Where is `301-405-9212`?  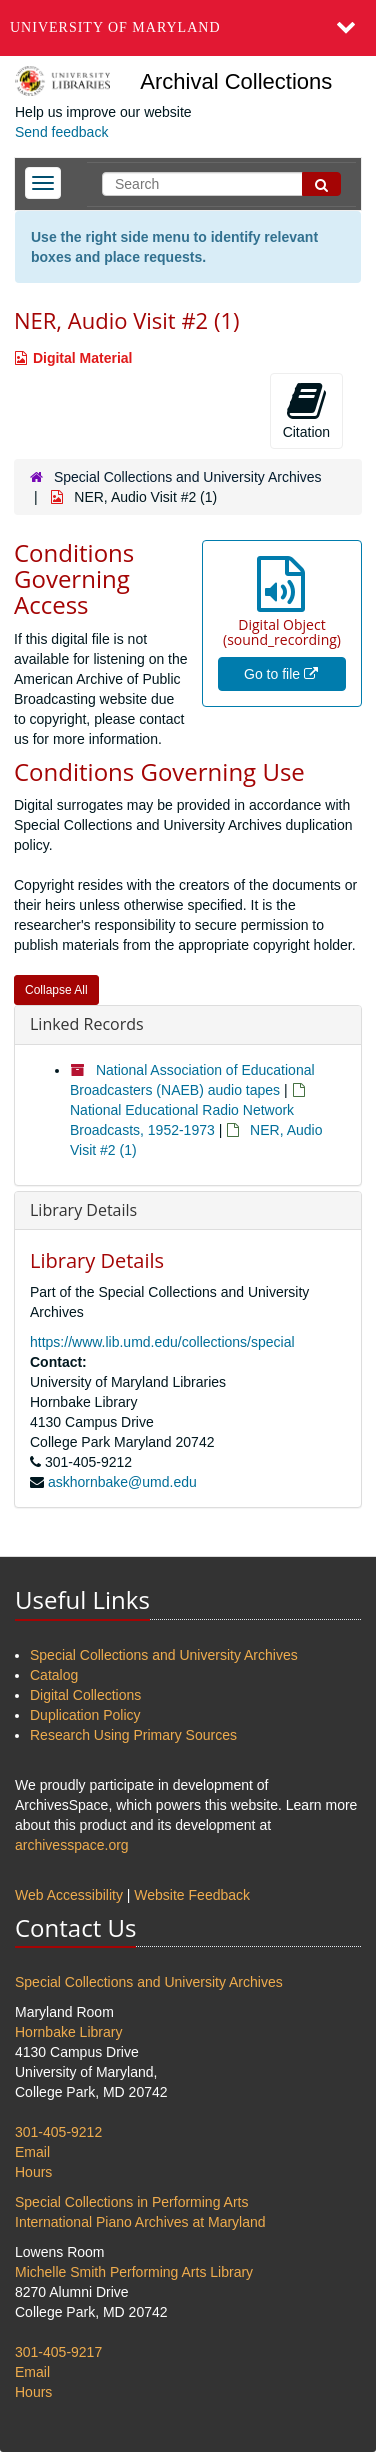
301-405-9212 is located at coordinates (58, 2132).